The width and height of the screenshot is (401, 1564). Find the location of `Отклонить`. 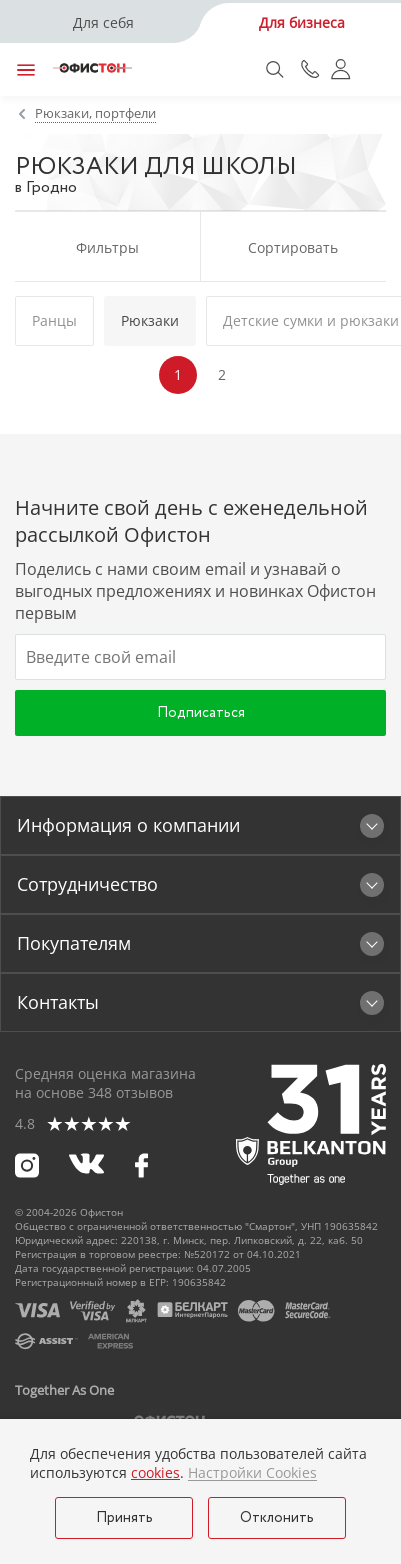

Отклонить is located at coordinates (277, 1518).